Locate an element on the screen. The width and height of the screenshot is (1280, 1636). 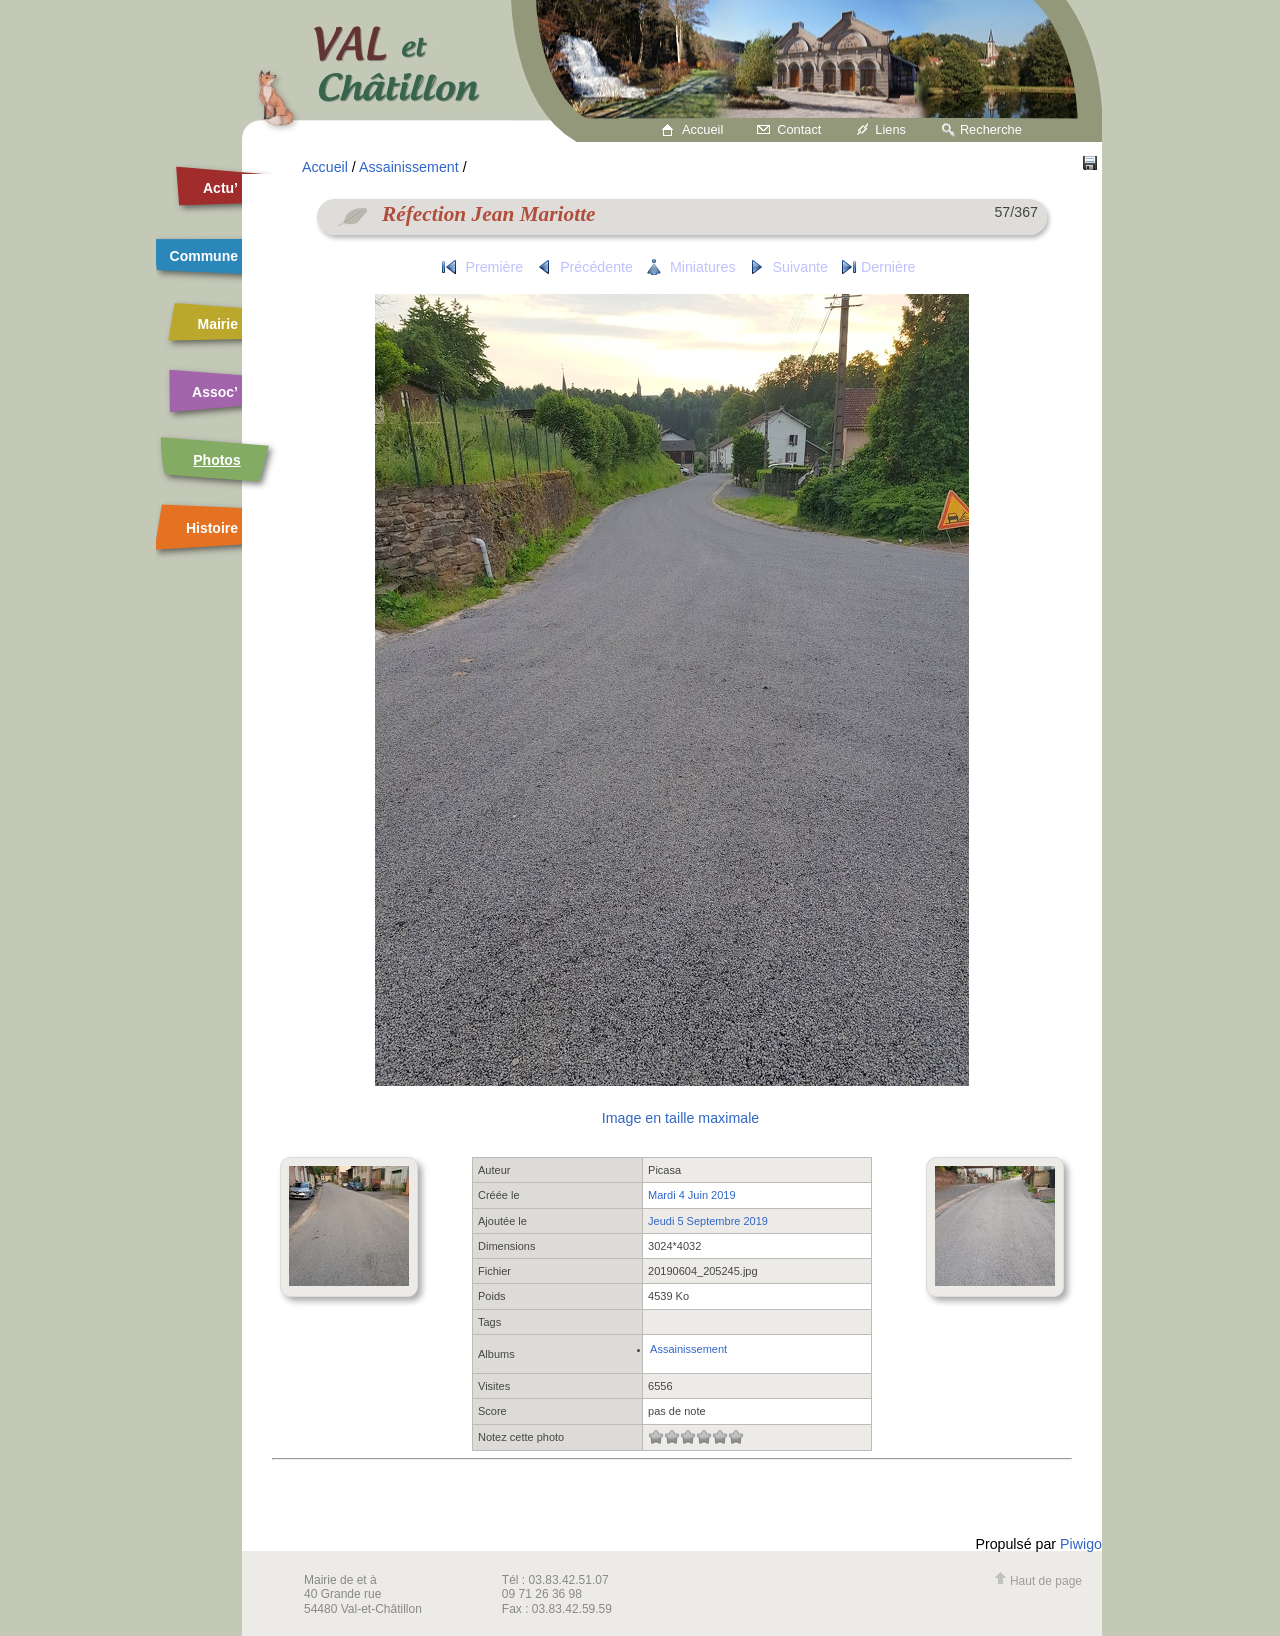
Accueil is located at coordinates (702, 129).